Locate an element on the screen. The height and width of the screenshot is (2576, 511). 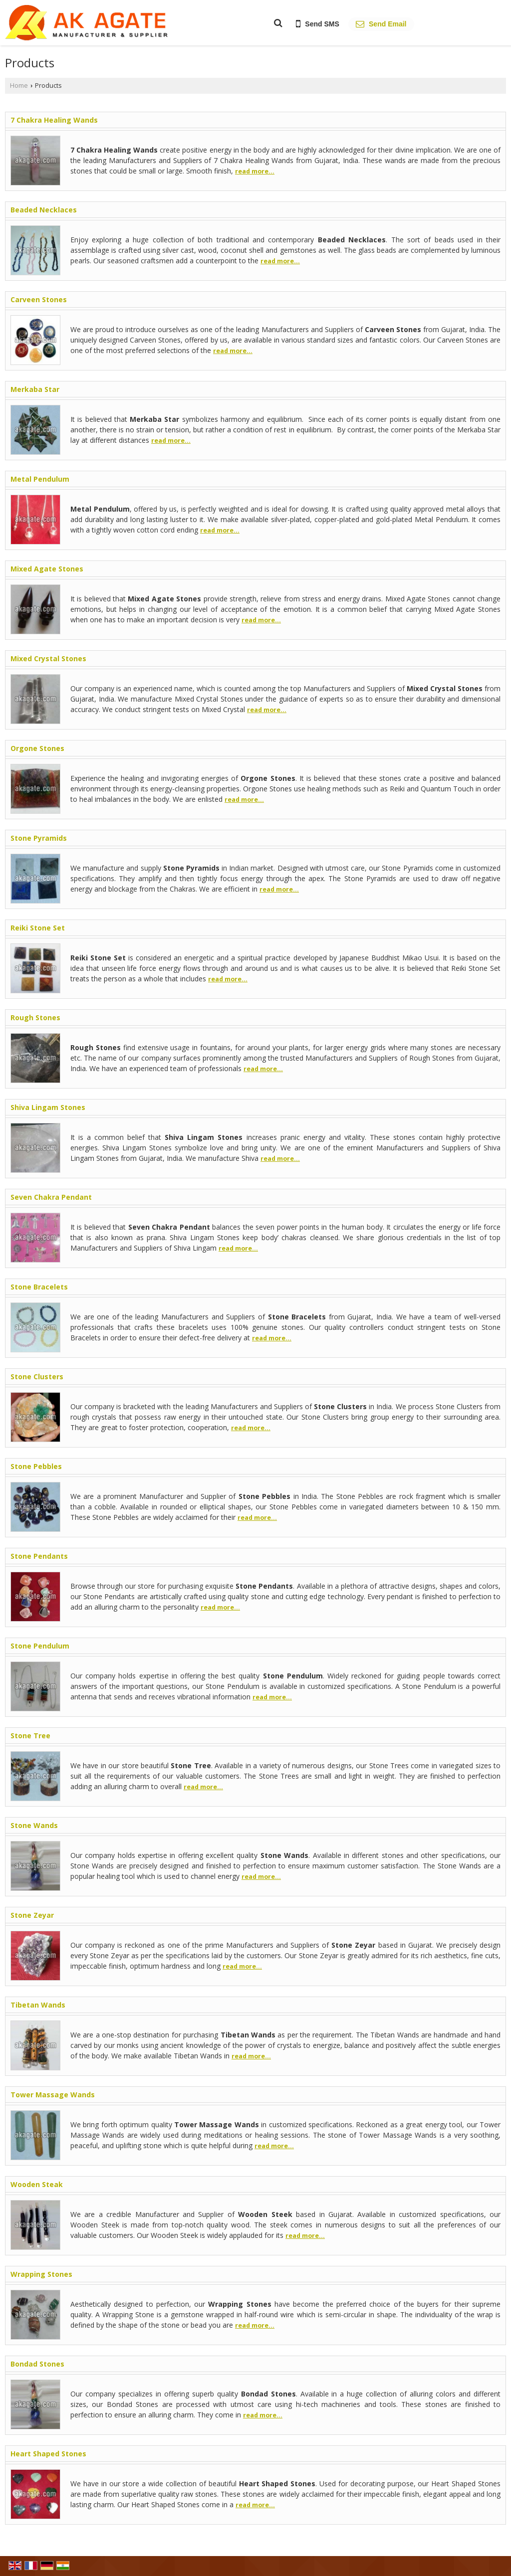
Reiki Stone Set is located at coordinates (37, 927).